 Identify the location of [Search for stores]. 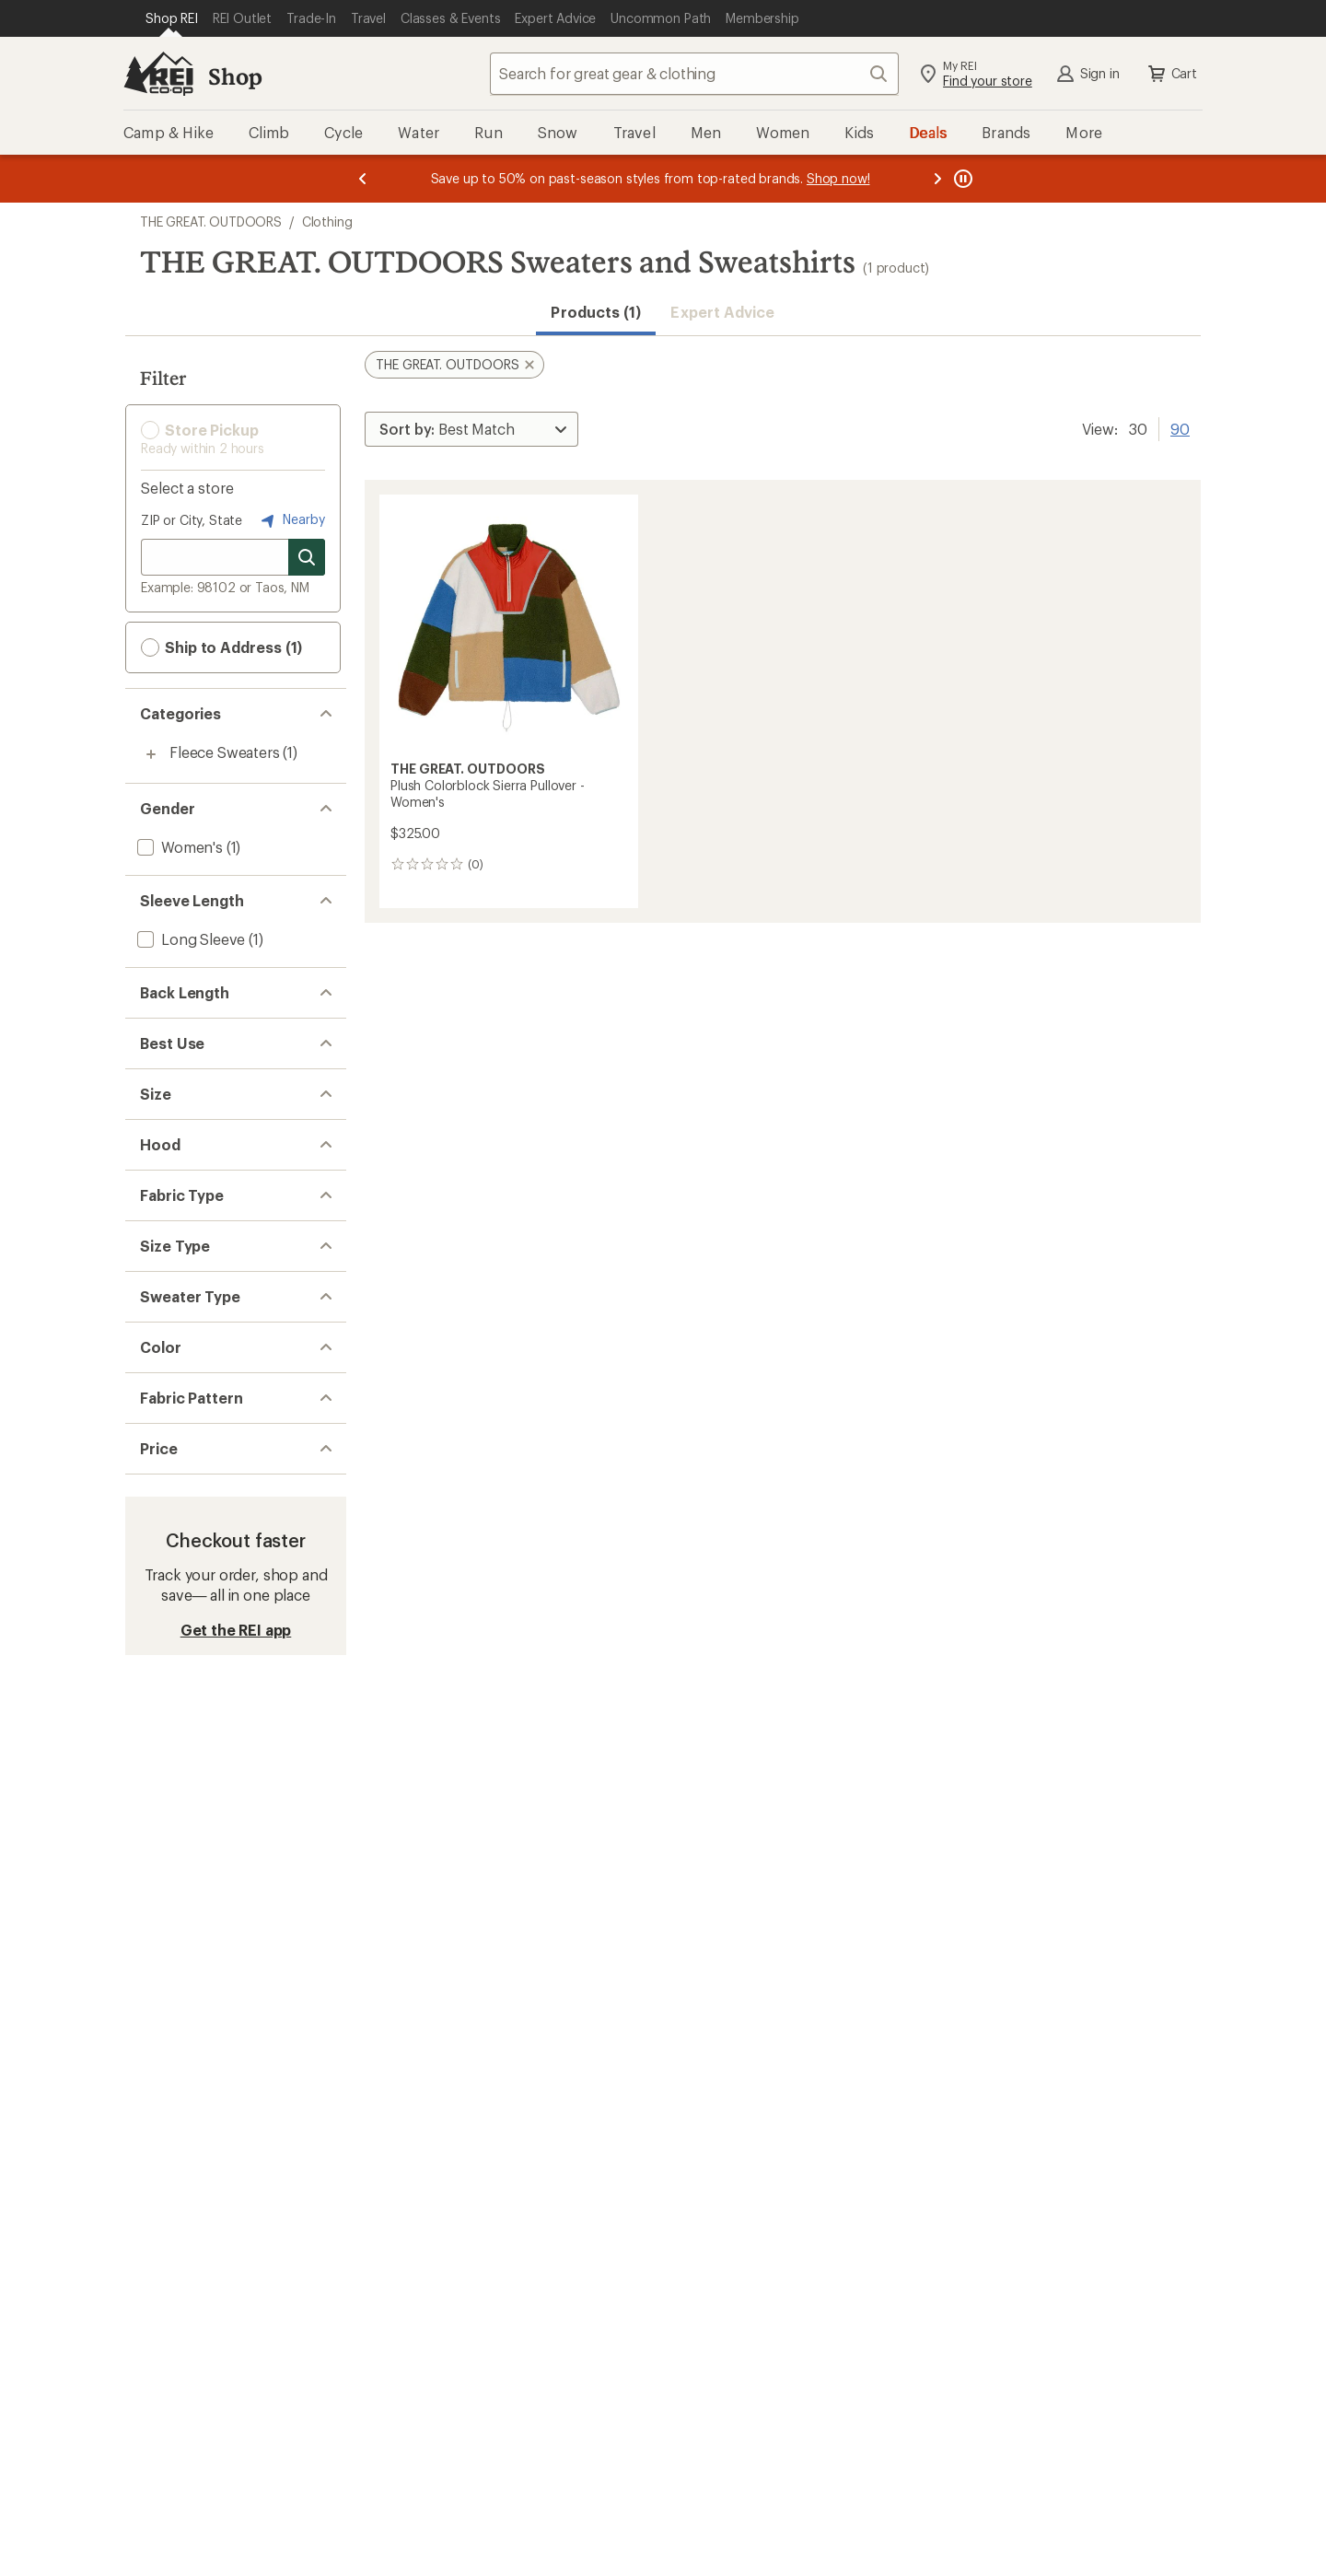
(306, 557).